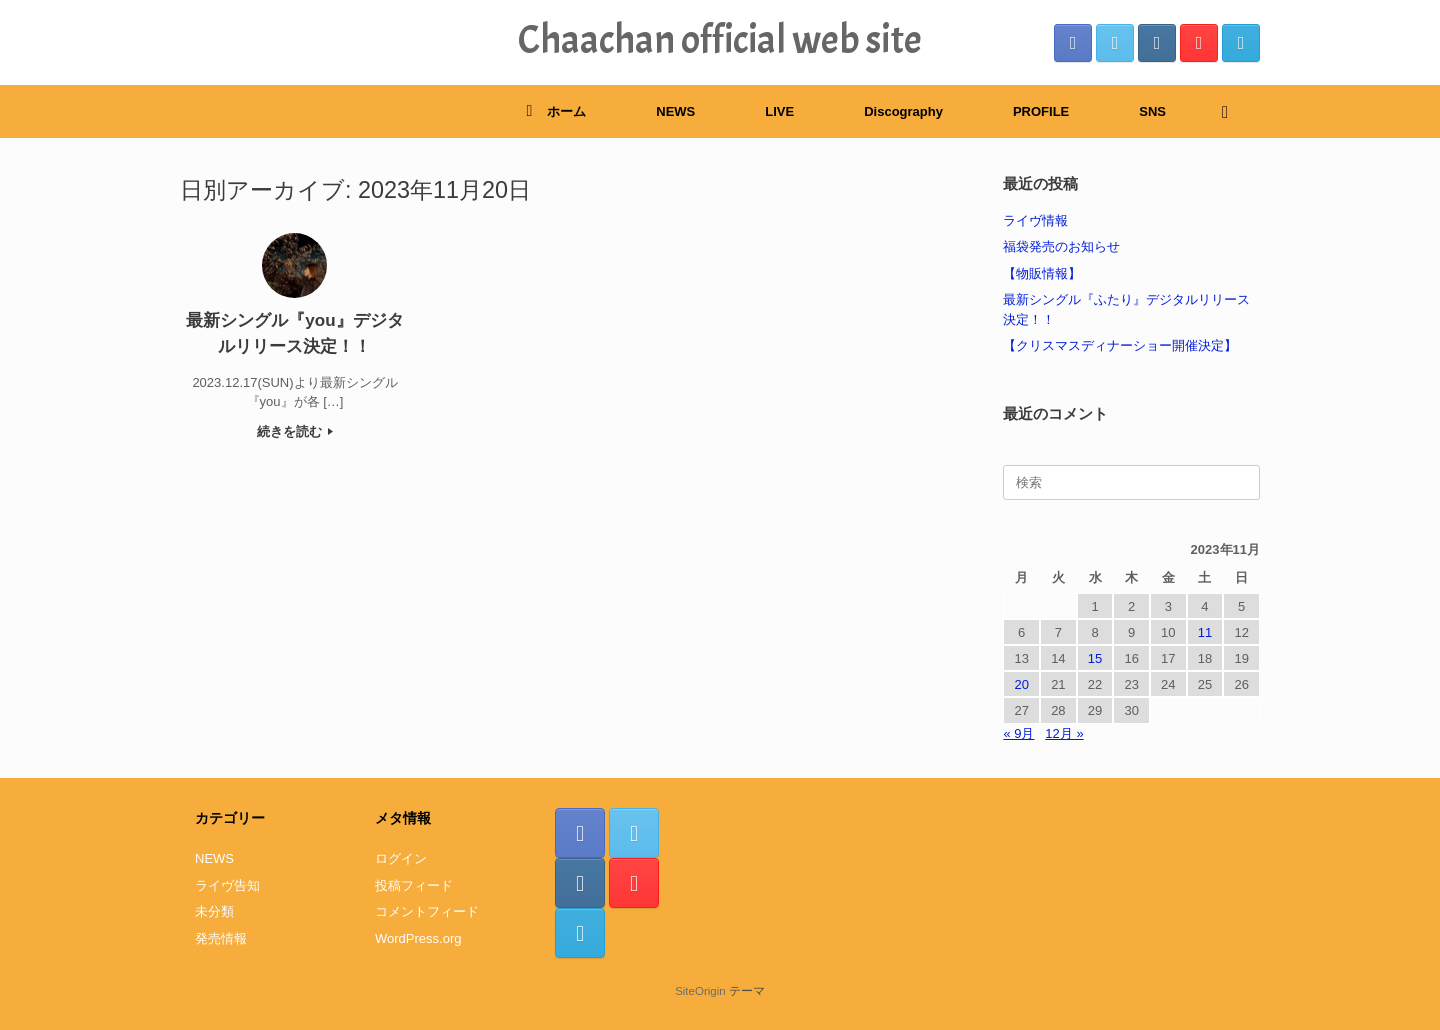  What do you see at coordinates (700, 991) in the screenshot?
I see `SiteOrigin` at bounding box center [700, 991].